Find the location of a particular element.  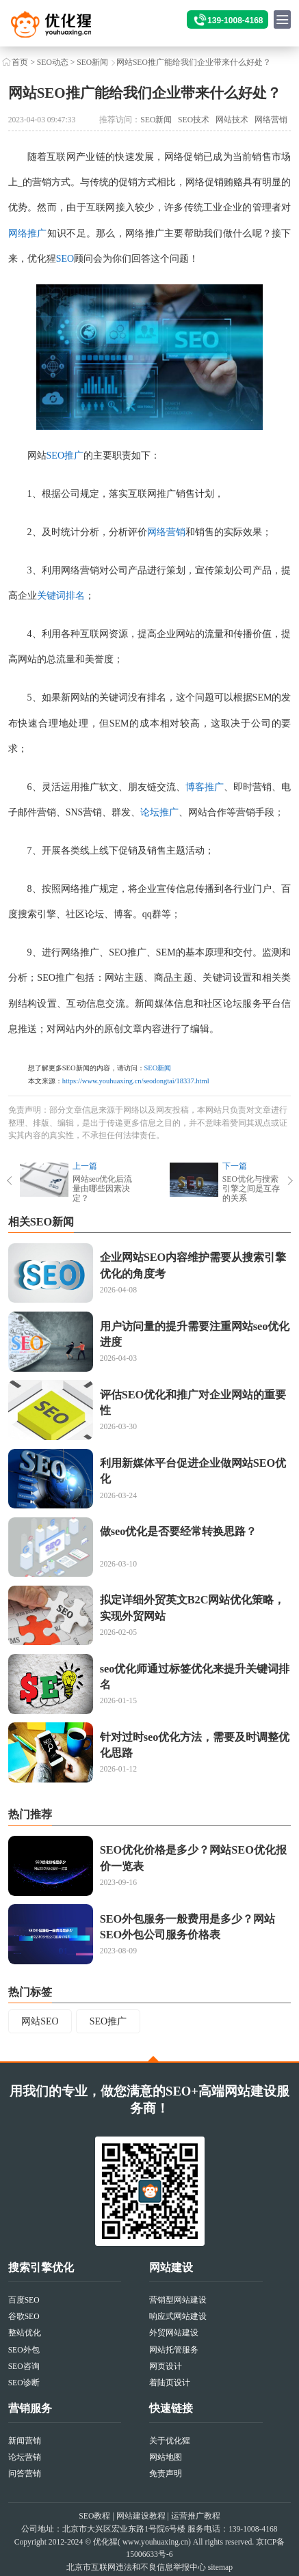

SEO新闻 is located at coordinates (92, 62).